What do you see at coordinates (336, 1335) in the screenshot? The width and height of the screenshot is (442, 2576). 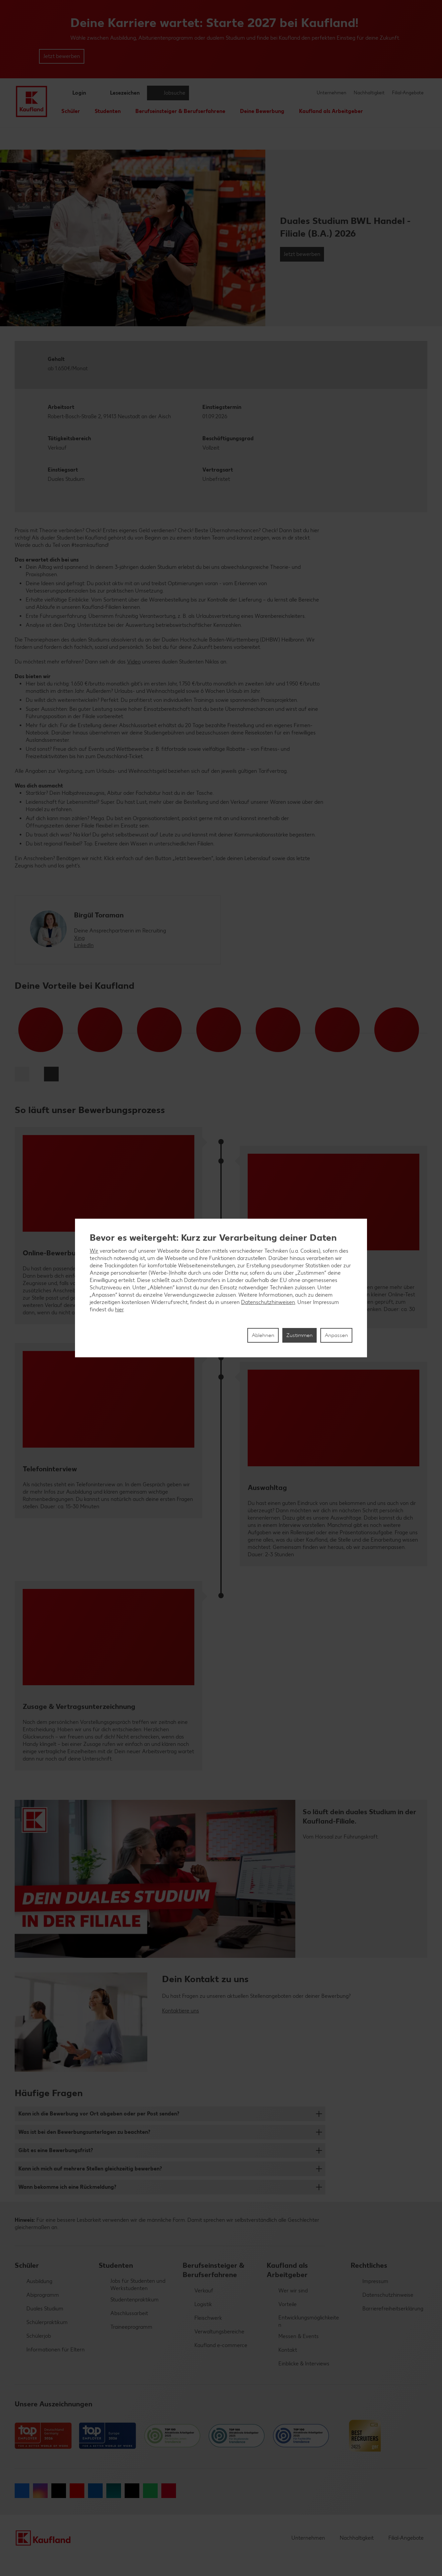 I see `Anpassen` at bounding box center [336, 1335].